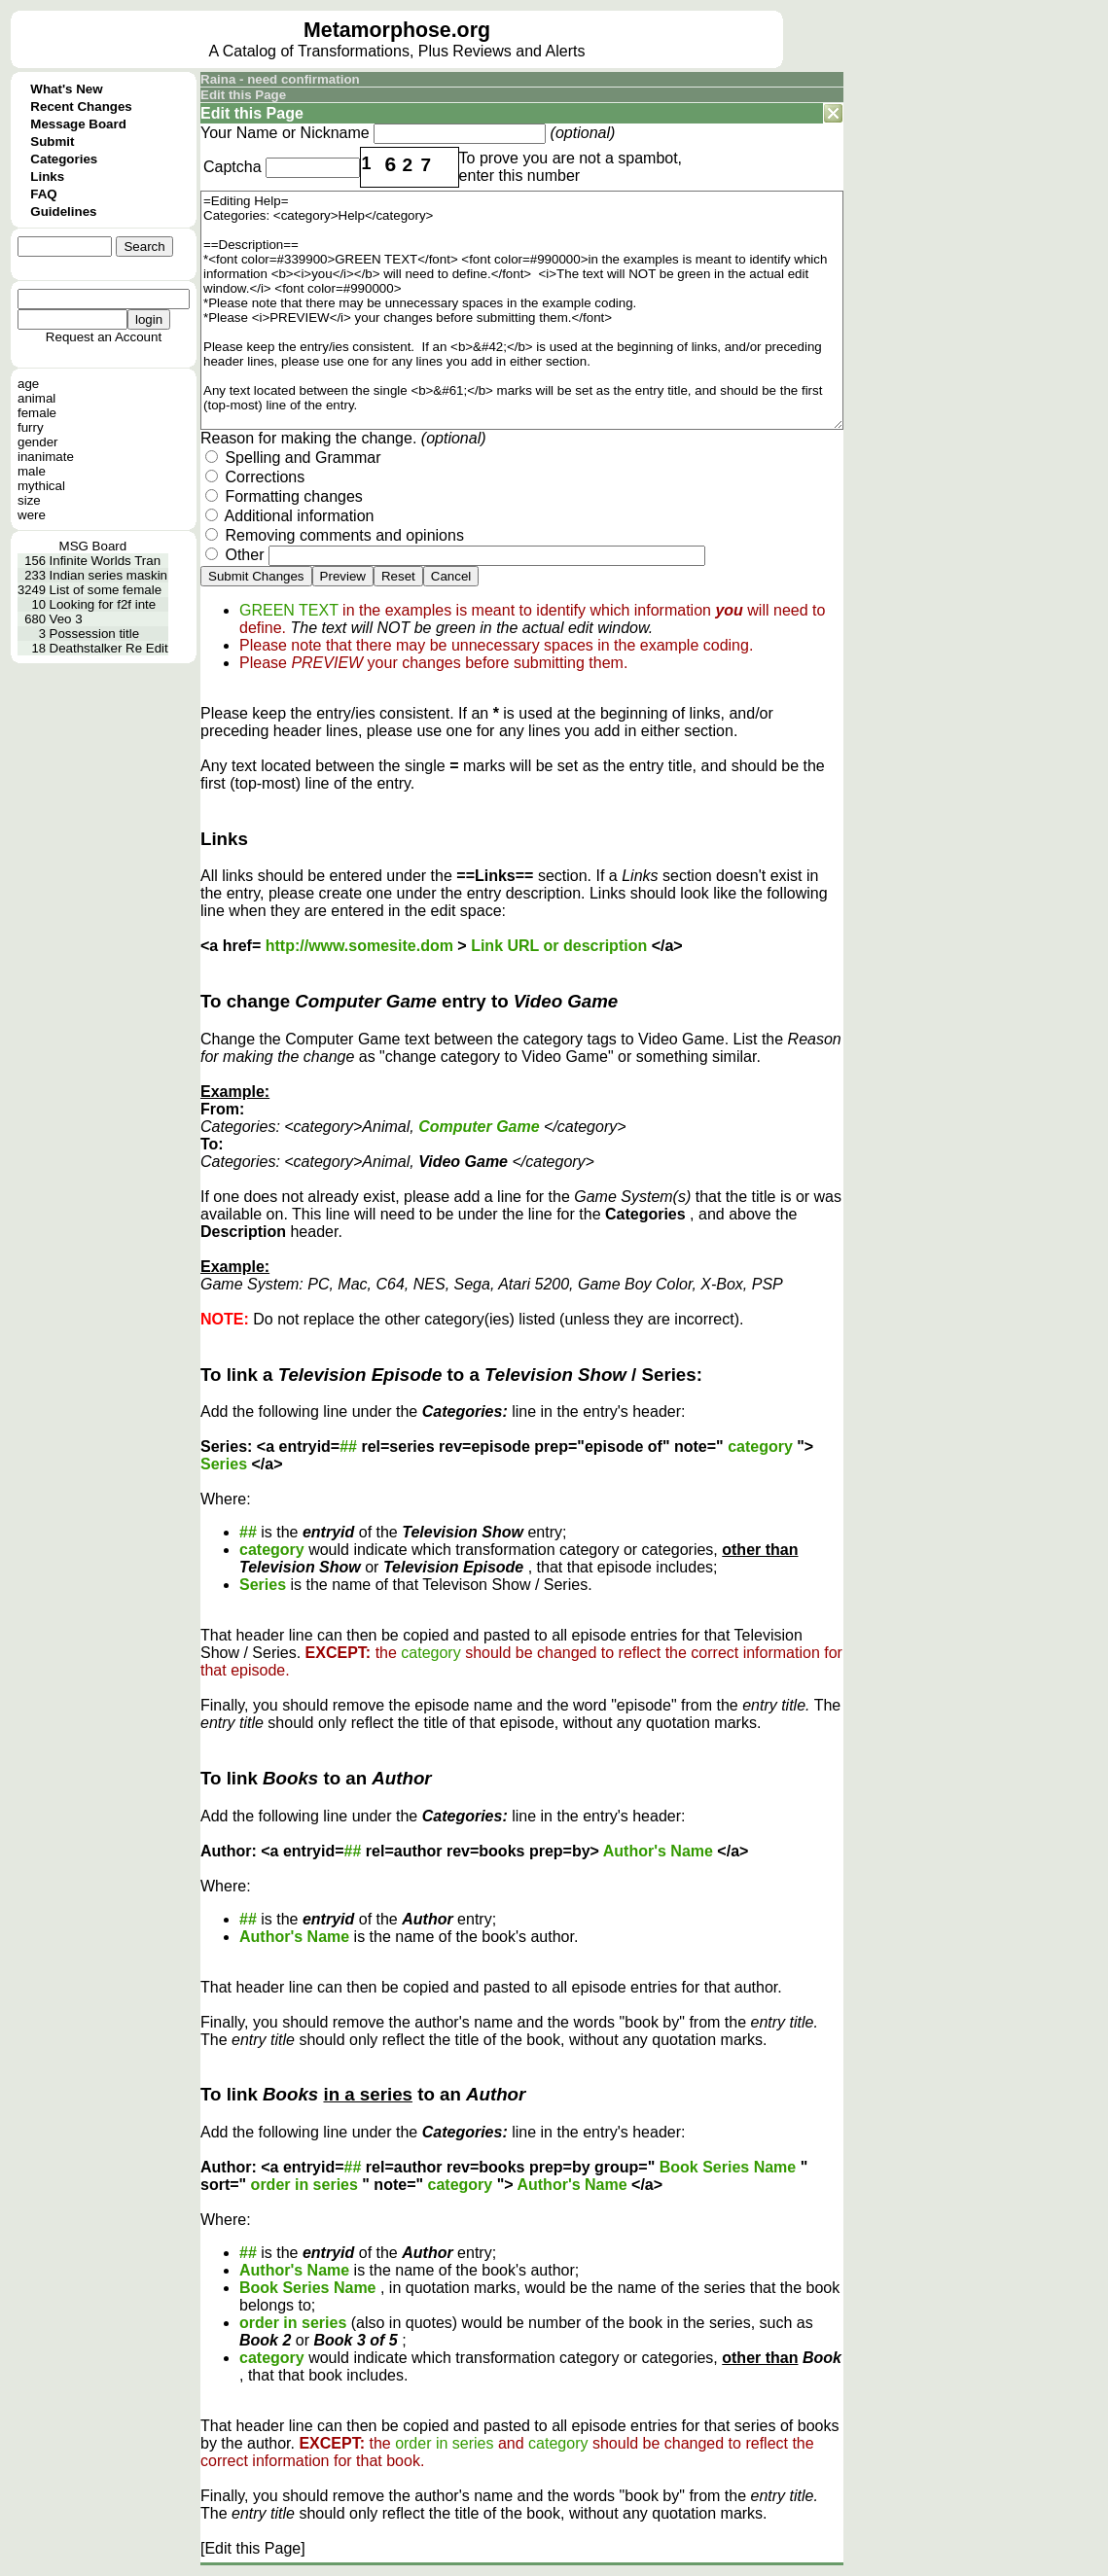  I want to click on Categories, so click(63, 159).